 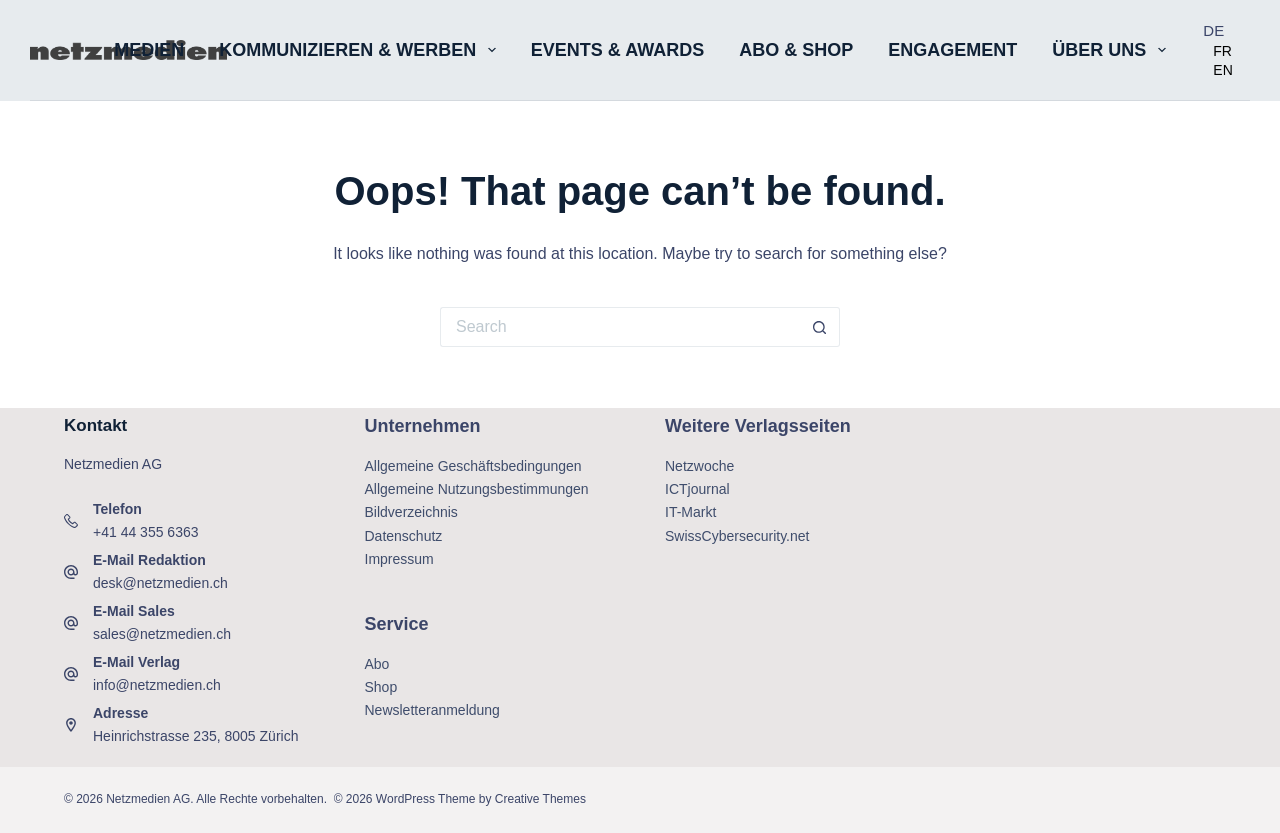 What do you see at coordinates (620, 327) in the screenshot?
I see `[Search for...]` at bounding box center [620, 327].